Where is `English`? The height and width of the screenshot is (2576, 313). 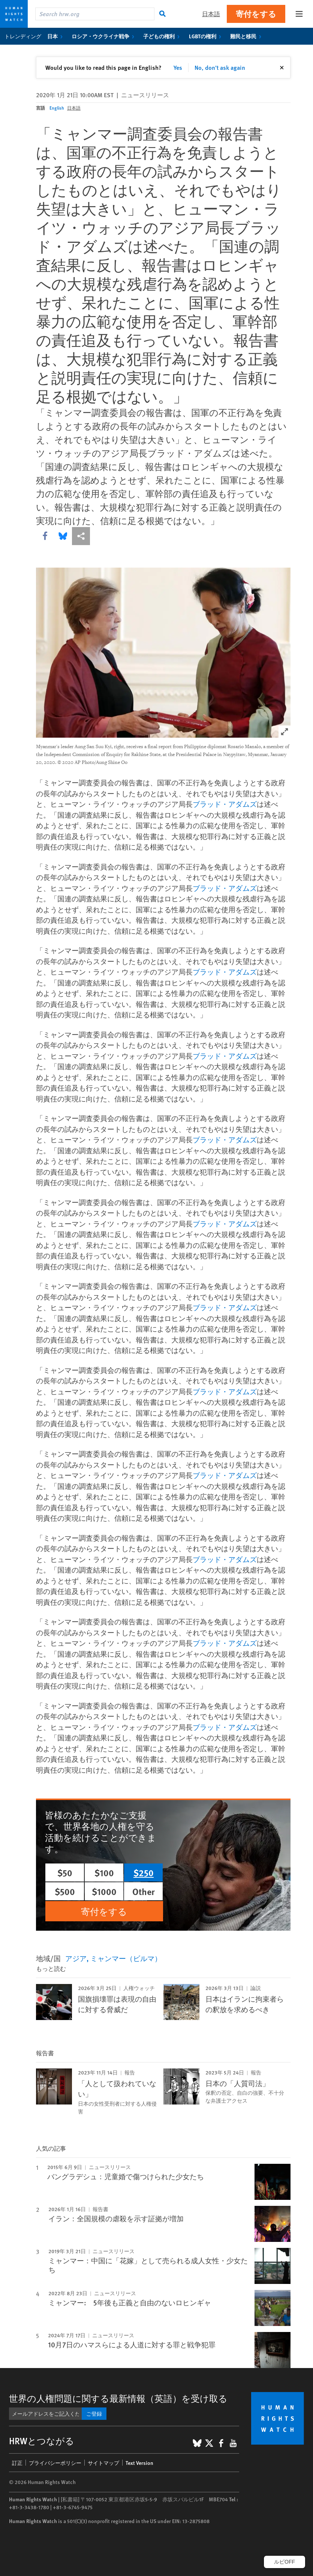
English is located at coordinates (56, 108).